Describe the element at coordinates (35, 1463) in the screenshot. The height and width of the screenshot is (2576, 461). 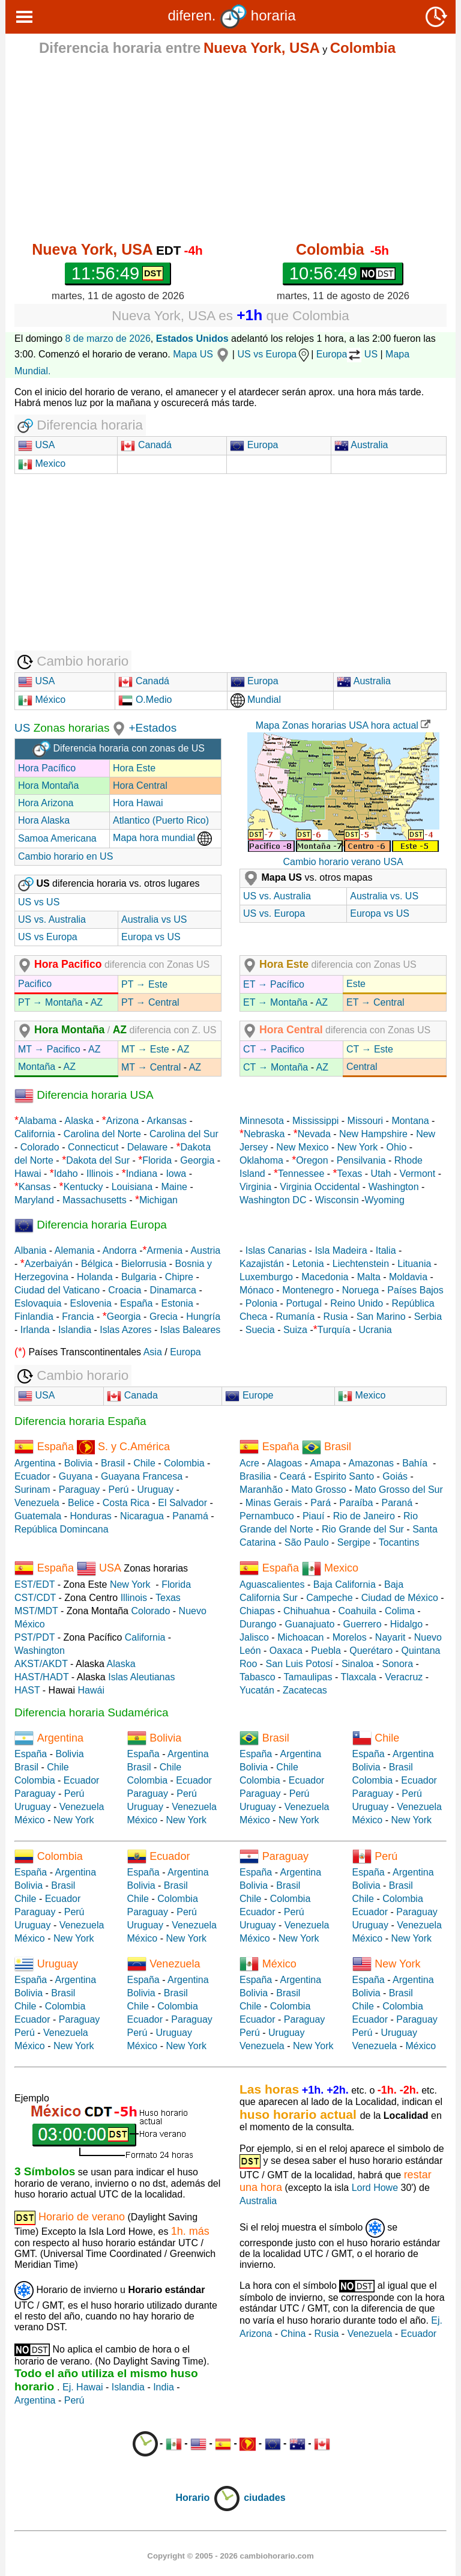
I see `Argentina` at that location.